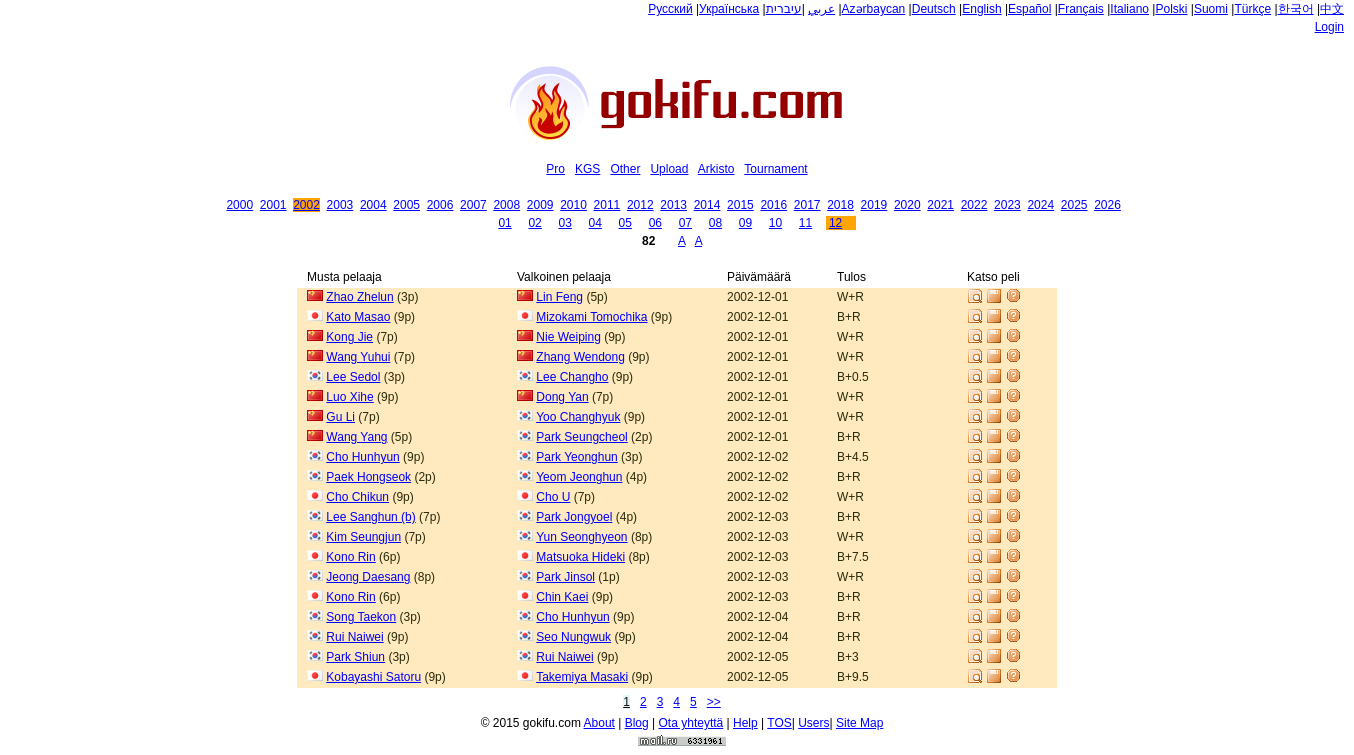 This screenshot has width=1354, height=755. Describe the element at coordinates (1074, 205) in the screenshot. I see `2025` at that location.